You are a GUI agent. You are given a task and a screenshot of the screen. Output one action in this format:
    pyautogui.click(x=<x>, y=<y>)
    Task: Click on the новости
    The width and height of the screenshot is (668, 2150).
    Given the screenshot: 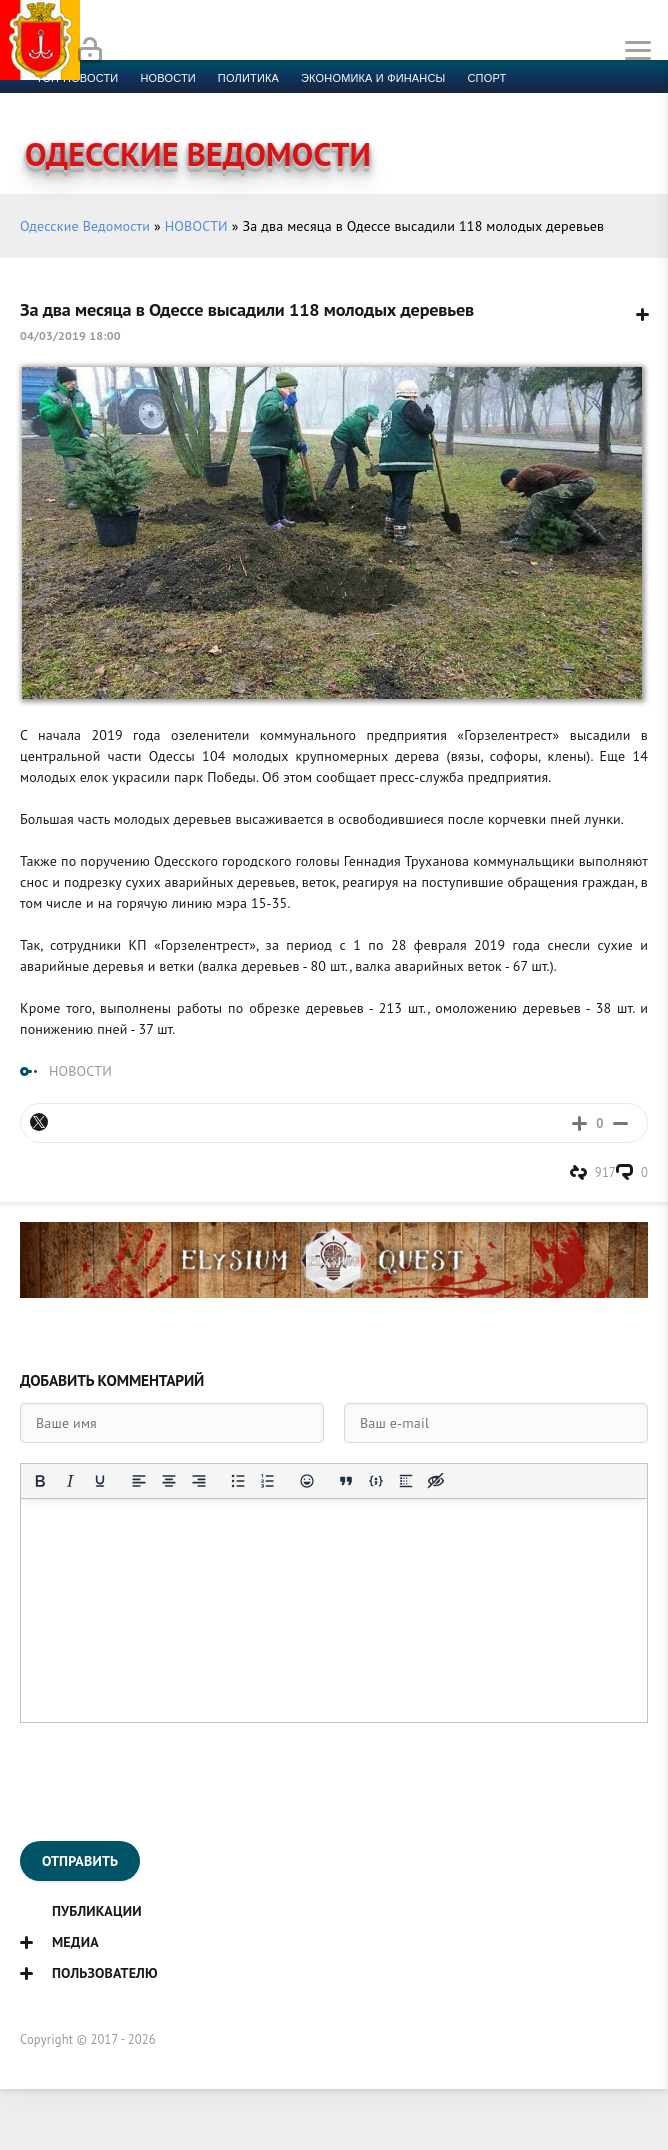 What is the action you would take?
    pyautogui.click(x=167, y=78)
    